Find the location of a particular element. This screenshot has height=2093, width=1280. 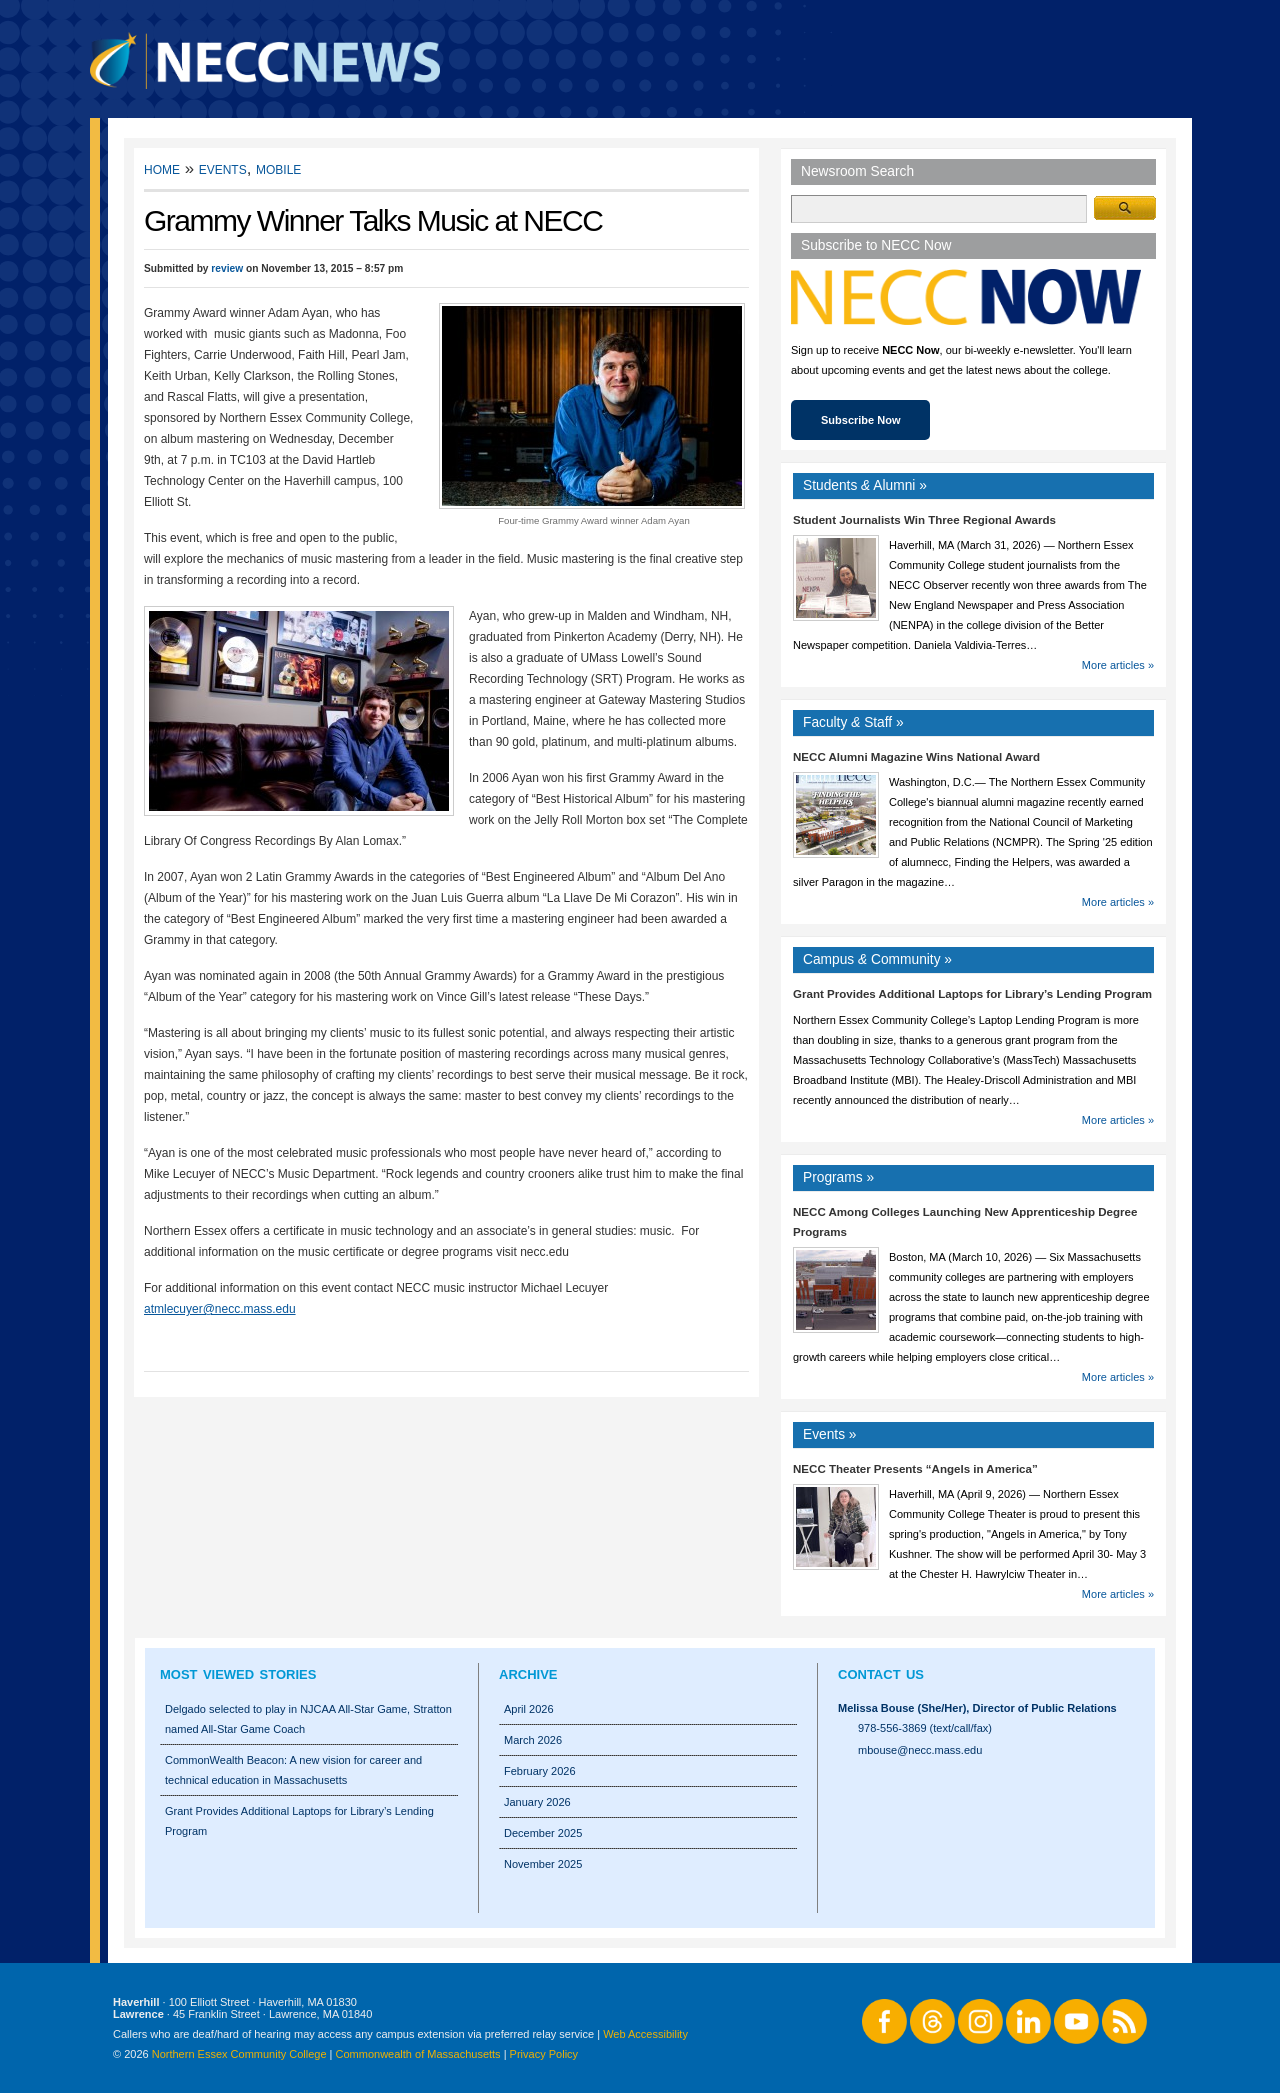

atmlecuyer@necc.mass.edu is located at coordinates (220, 1309).